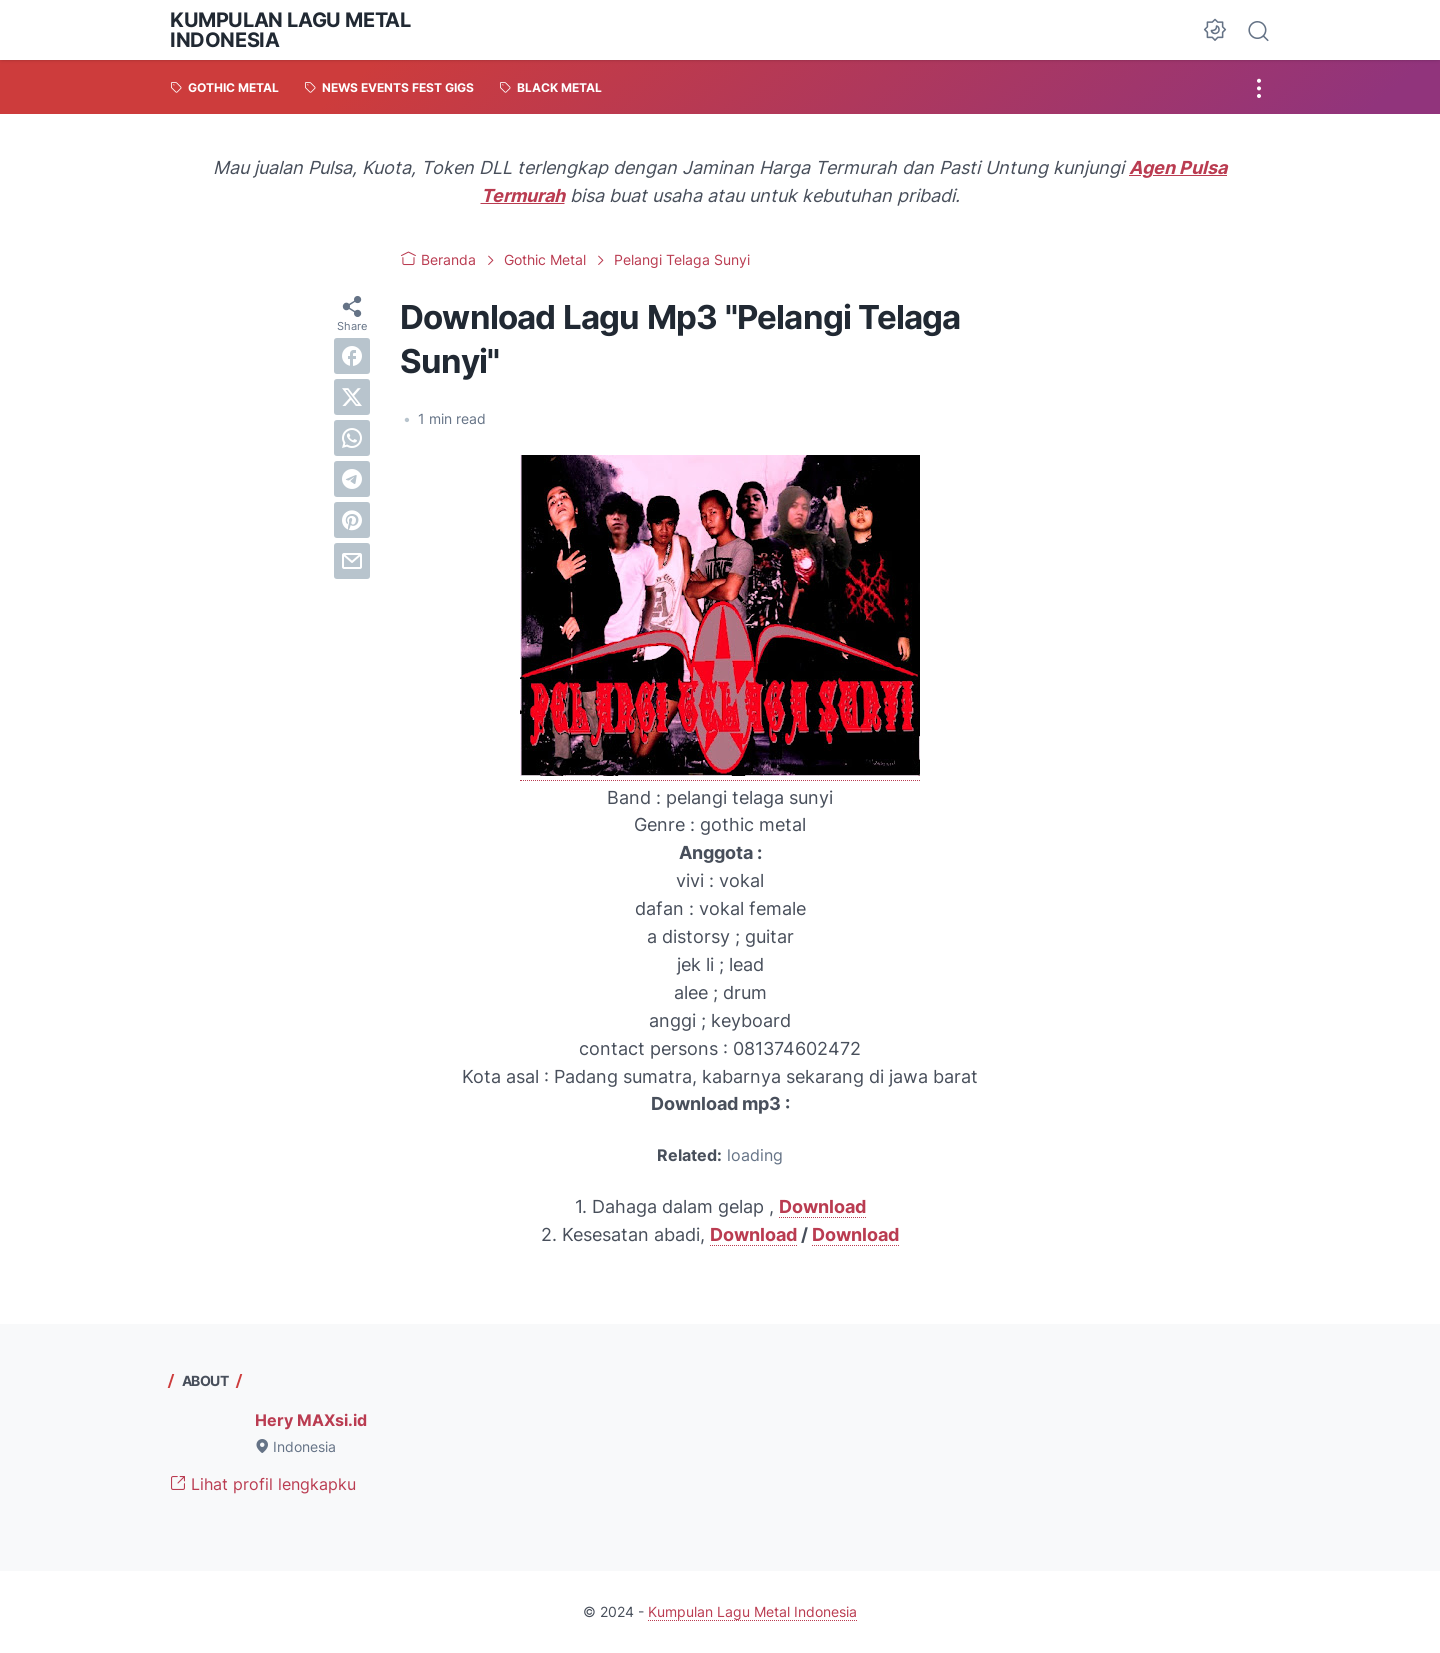 The height and width of the screenshot is (1653, 1440). What do you see at coordinates (352, 520) in the screenshot?
I see `[pinterest]` at bounding box center [352, 520].